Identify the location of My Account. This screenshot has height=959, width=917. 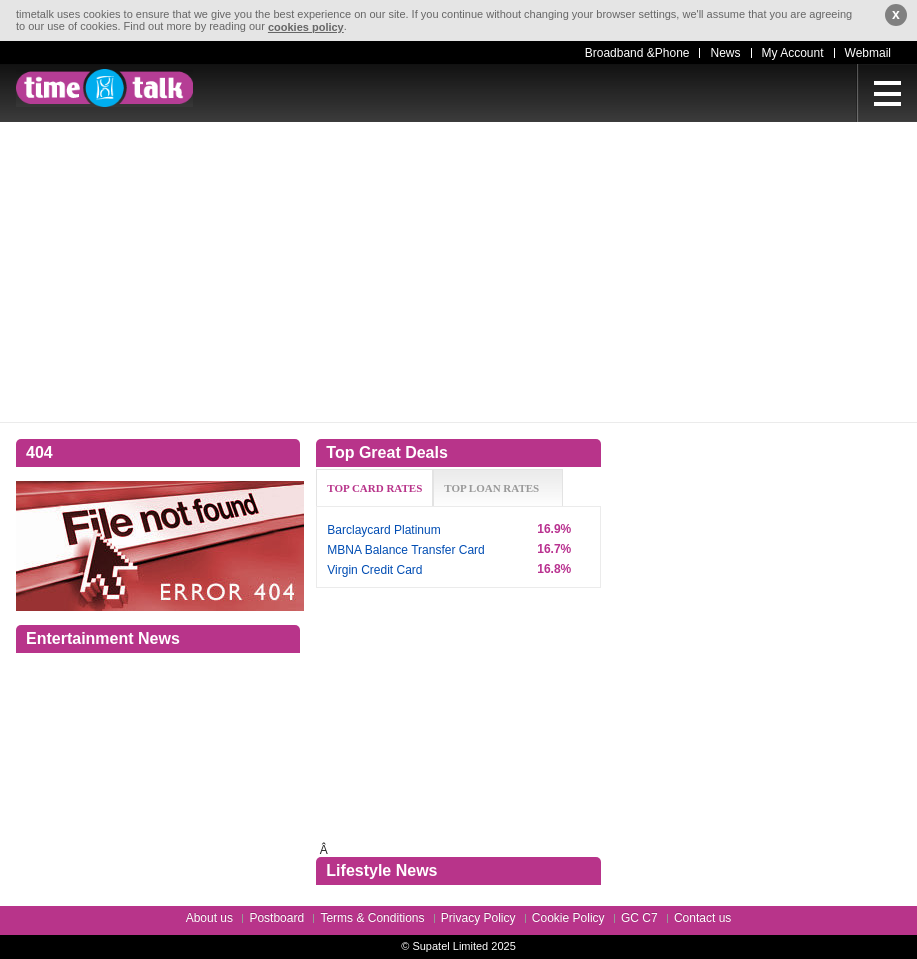
(793, 53).